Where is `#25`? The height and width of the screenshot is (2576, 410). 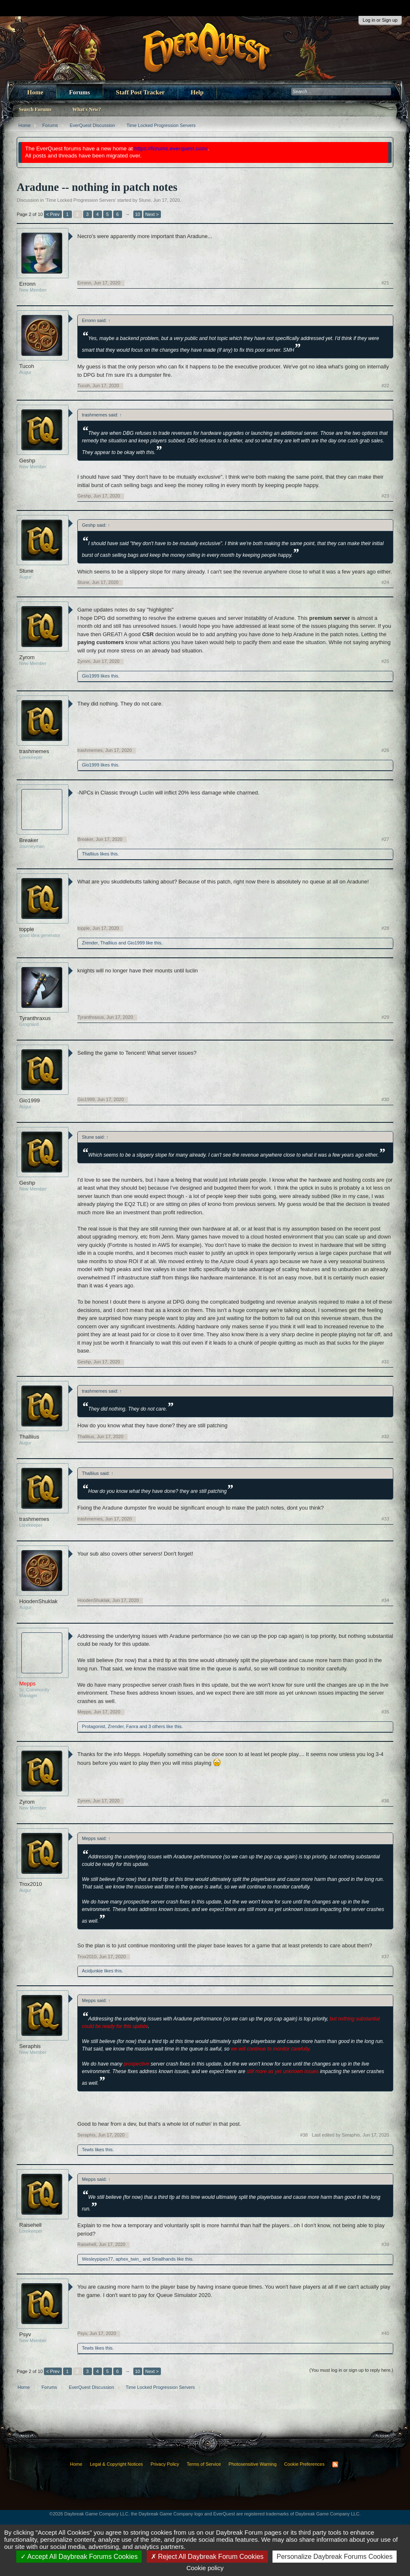
#25 is located at coordinates (385, 661).